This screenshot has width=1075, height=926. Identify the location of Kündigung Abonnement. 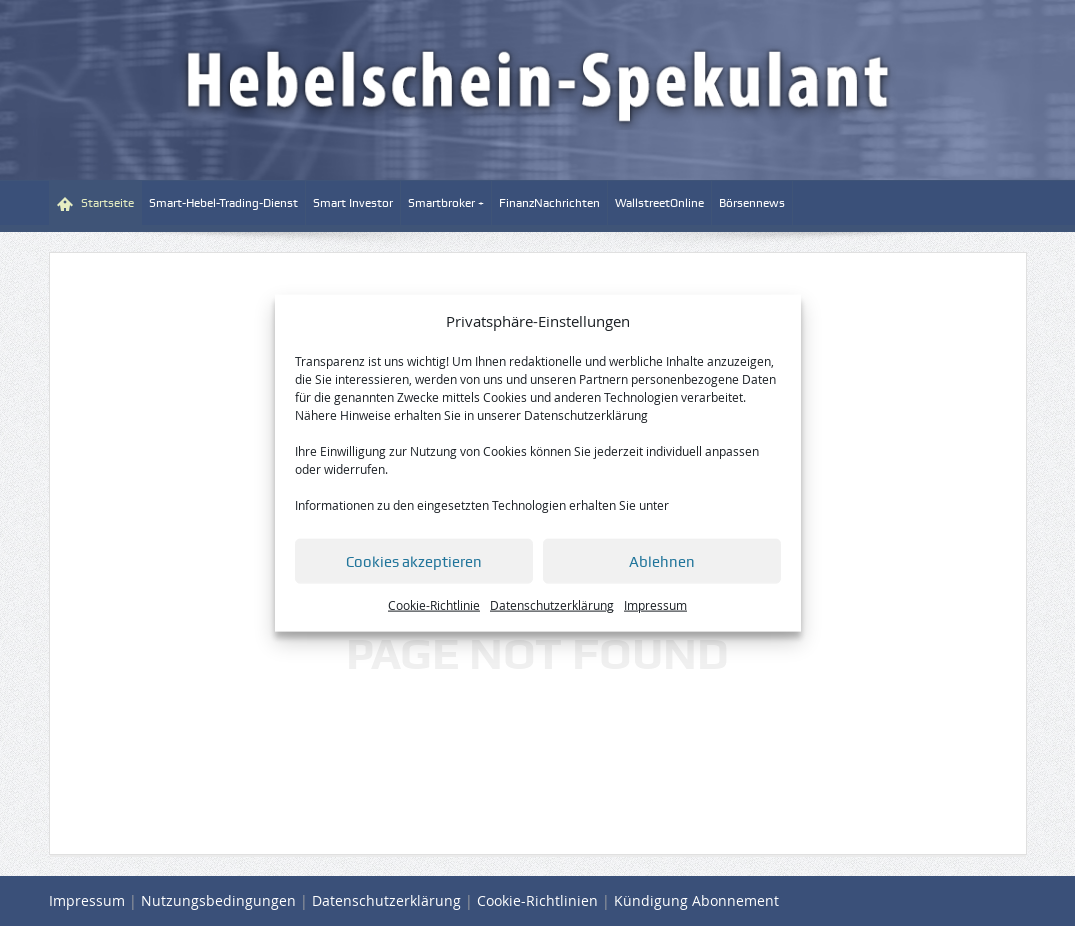
(696, 900).